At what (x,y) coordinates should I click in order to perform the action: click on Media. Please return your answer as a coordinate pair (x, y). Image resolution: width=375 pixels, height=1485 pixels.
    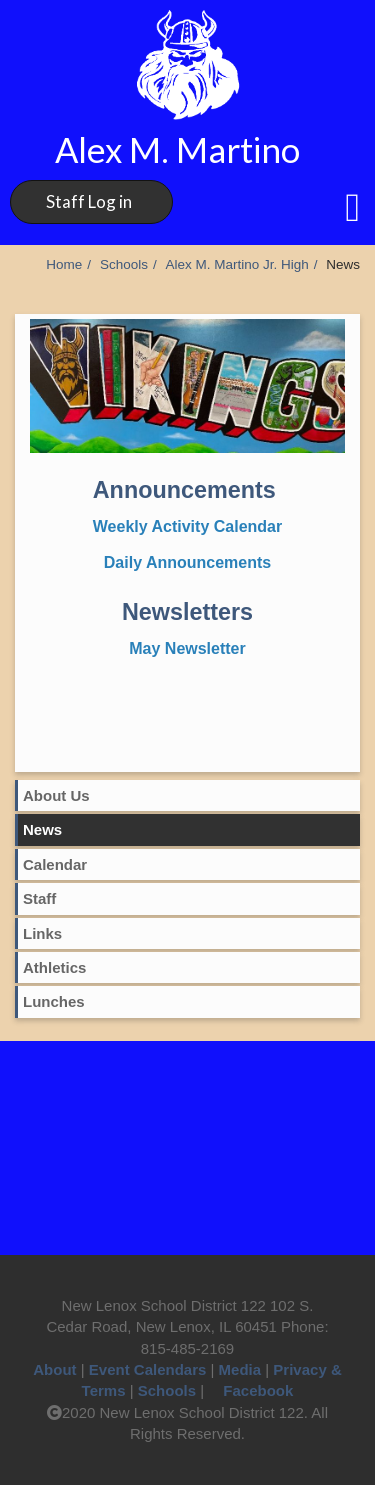
    Looking at the image, I should click on (240, 1369).